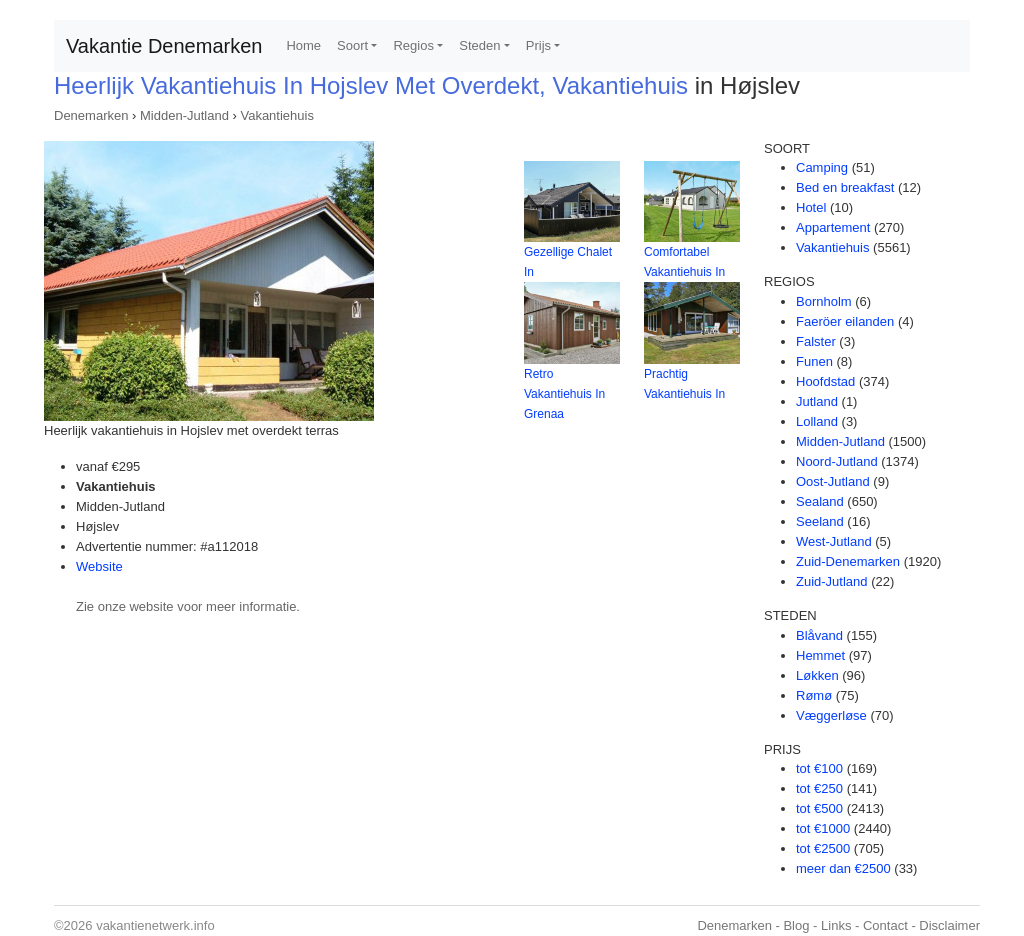 This screenshot has width=1024, height=936. What do you see at coordinates (817, 421) in the screenshot?
I see `Lolland` at bounding box center [817, 421].